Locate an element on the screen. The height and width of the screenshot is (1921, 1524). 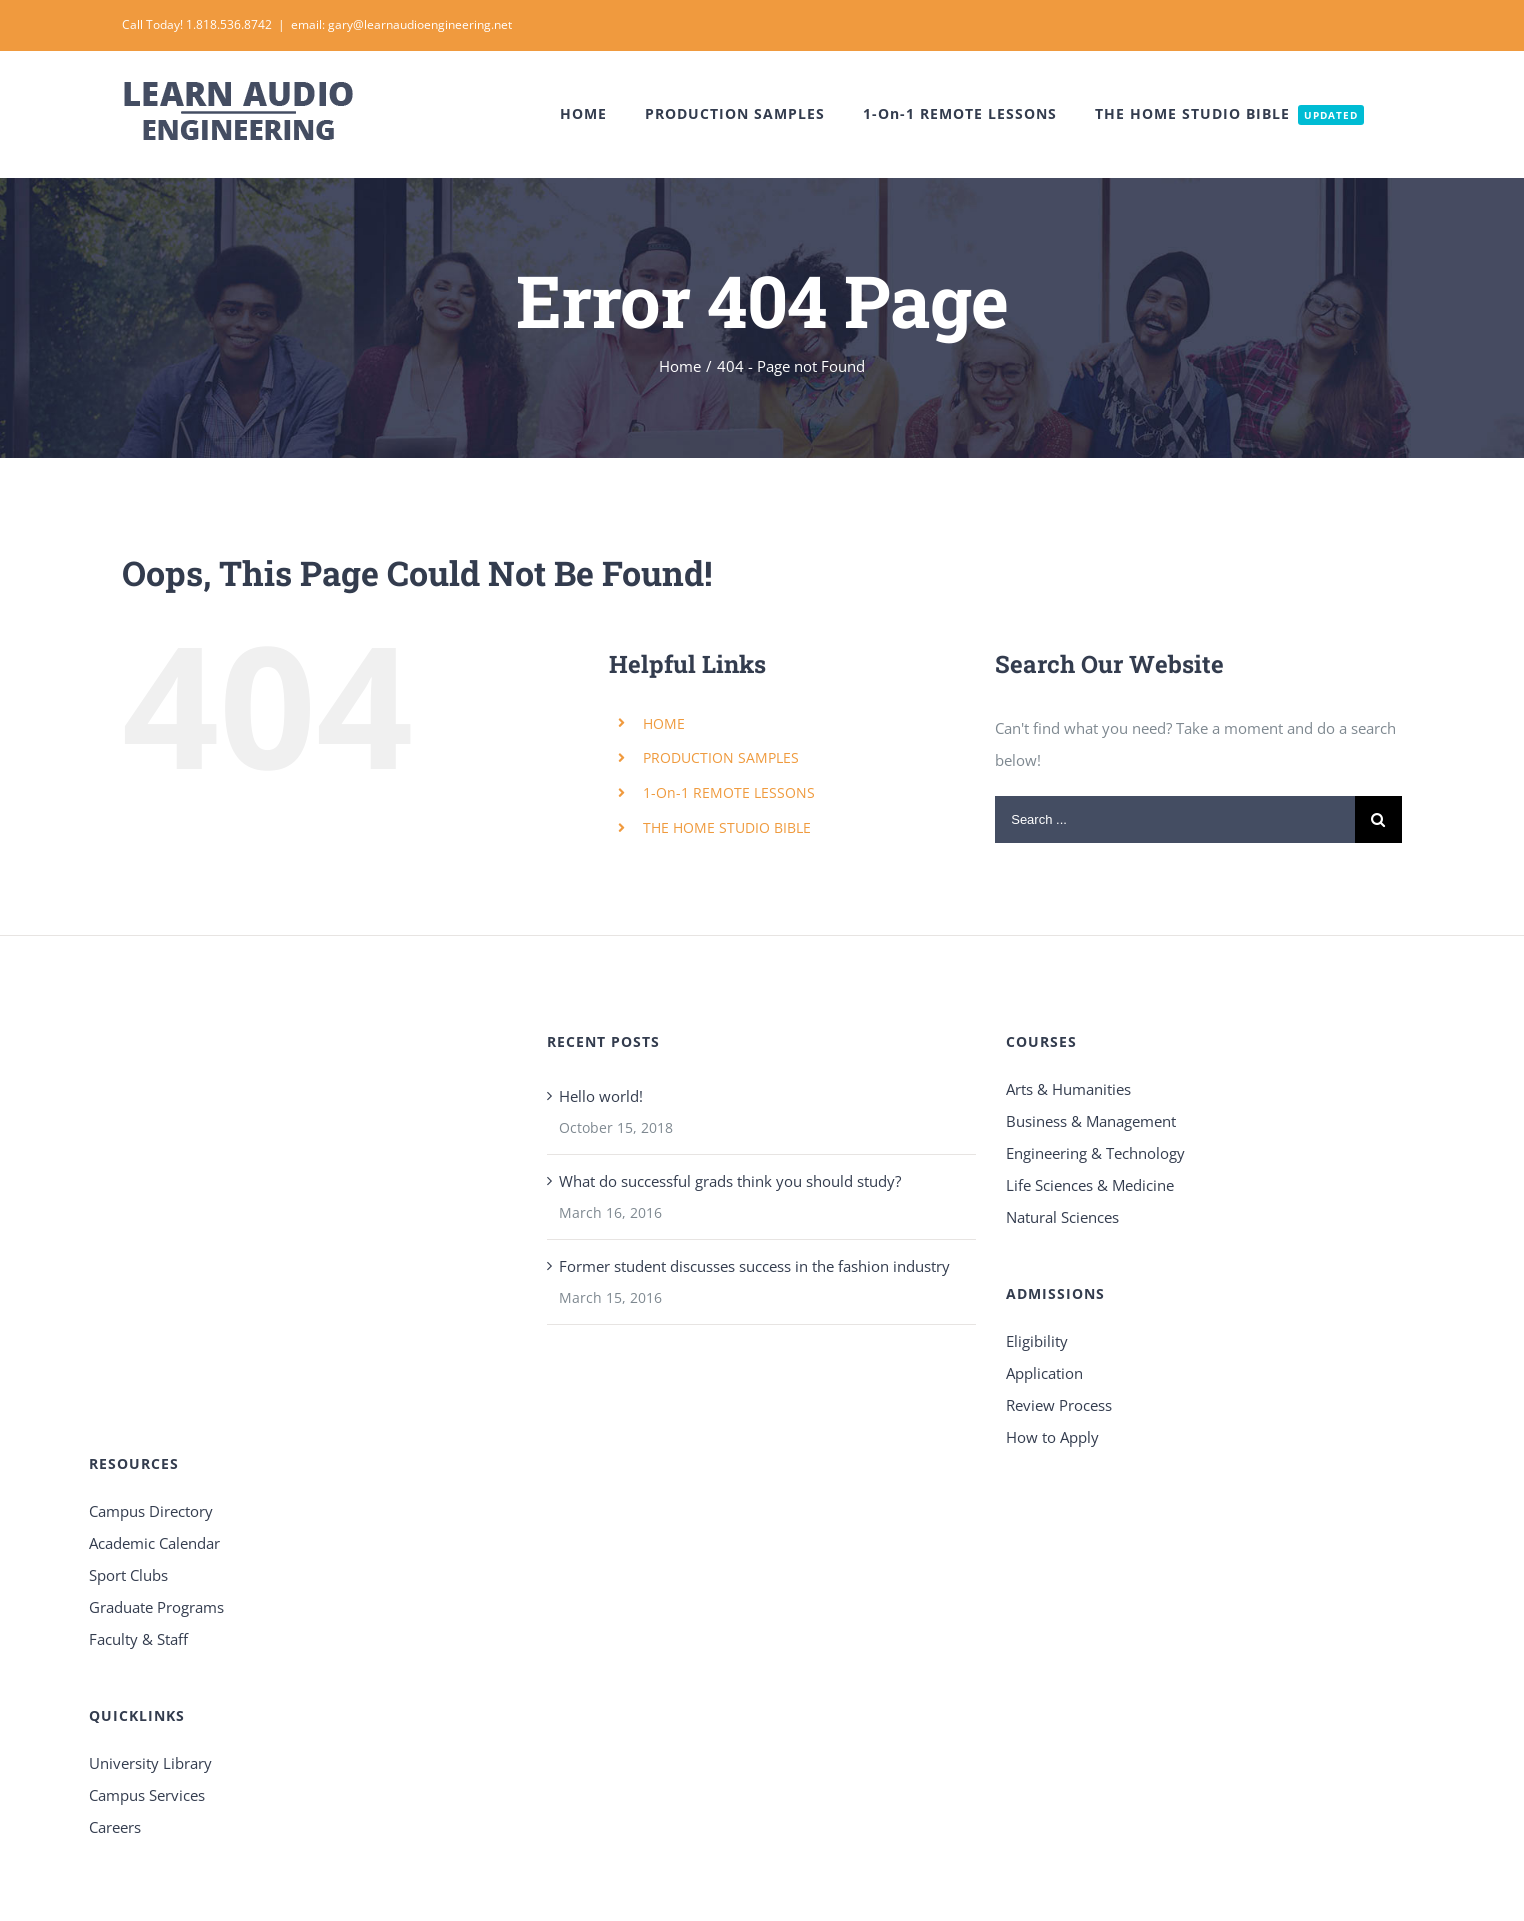
Academic Calendar is located at coordinates (154, 1543).